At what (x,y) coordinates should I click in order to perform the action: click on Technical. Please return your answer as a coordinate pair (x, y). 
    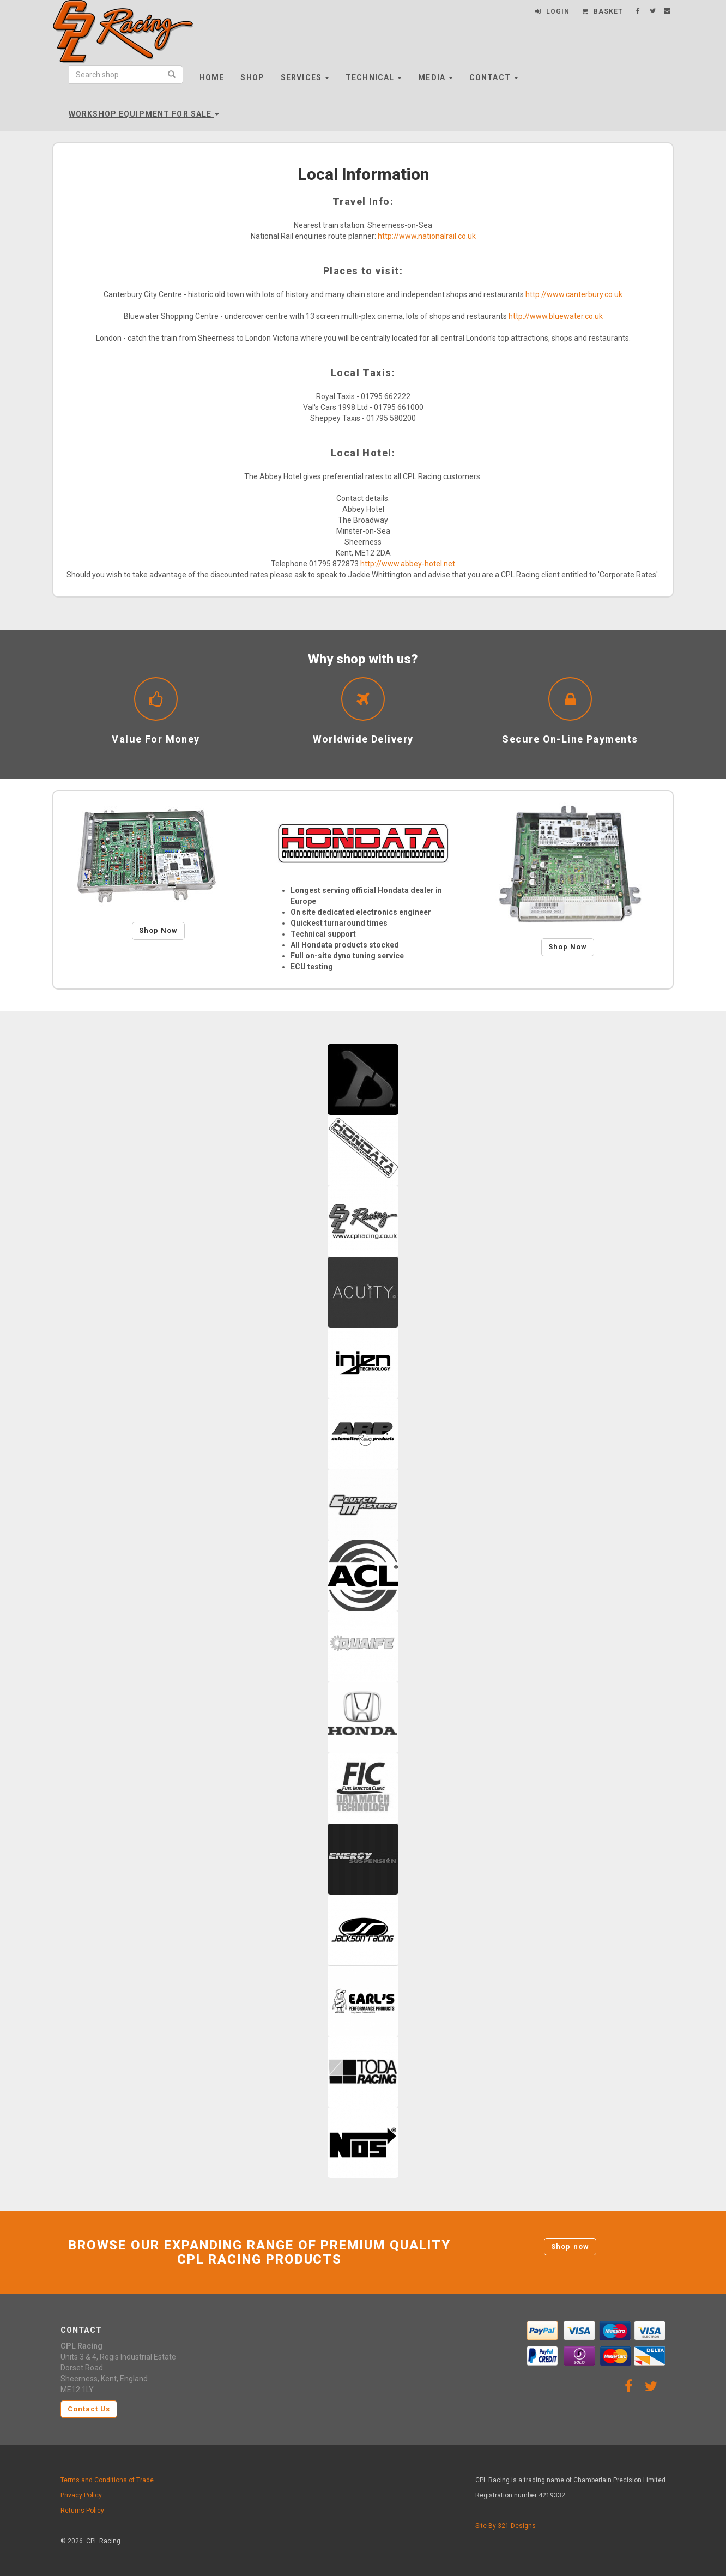
    Looking at the image, I should click on (374, 77).